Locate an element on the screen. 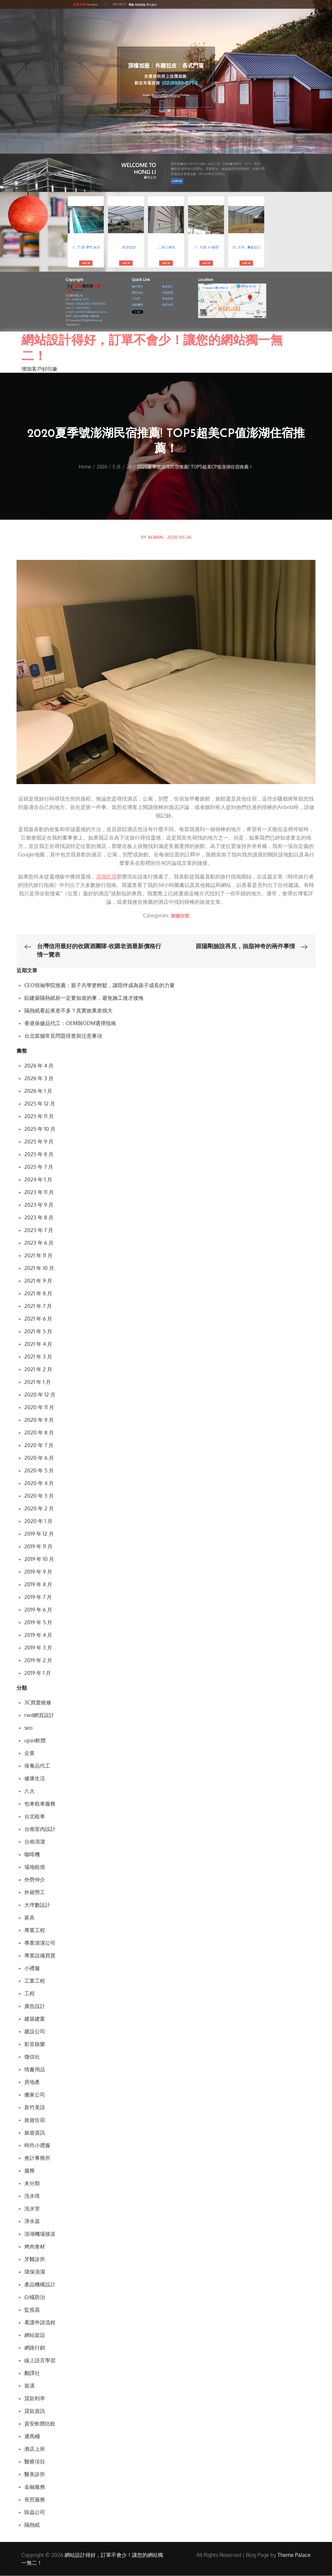 The width and height of the screenshot is (332, 2576). 場地租借 is located at coordinates (34, 1867).